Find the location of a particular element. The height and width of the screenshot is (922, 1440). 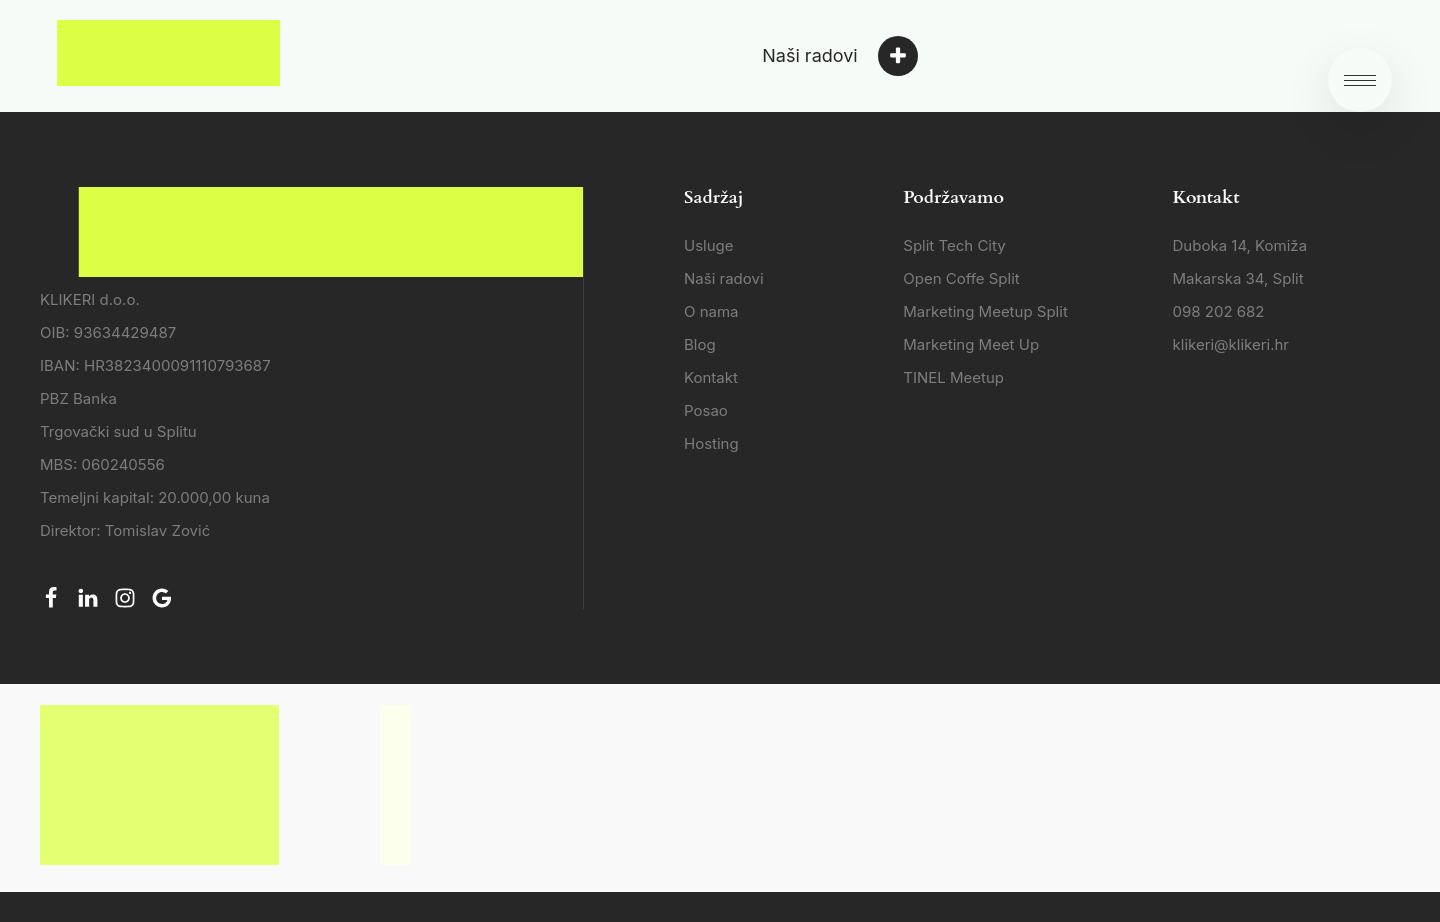

098 202 682 is located at coordinates (1219, 311).